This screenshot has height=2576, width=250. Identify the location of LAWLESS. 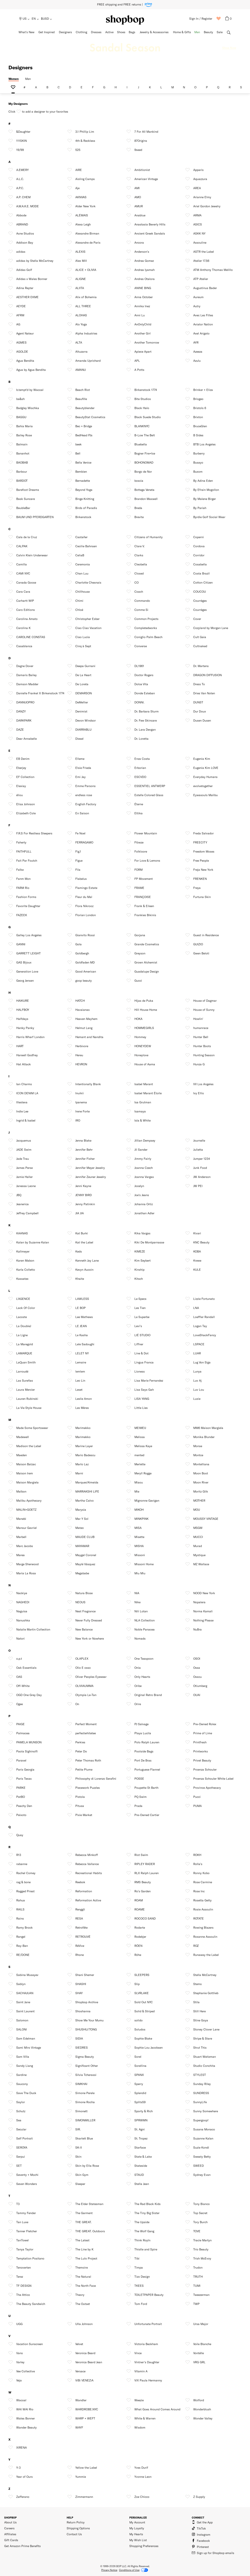
(82, 1298).